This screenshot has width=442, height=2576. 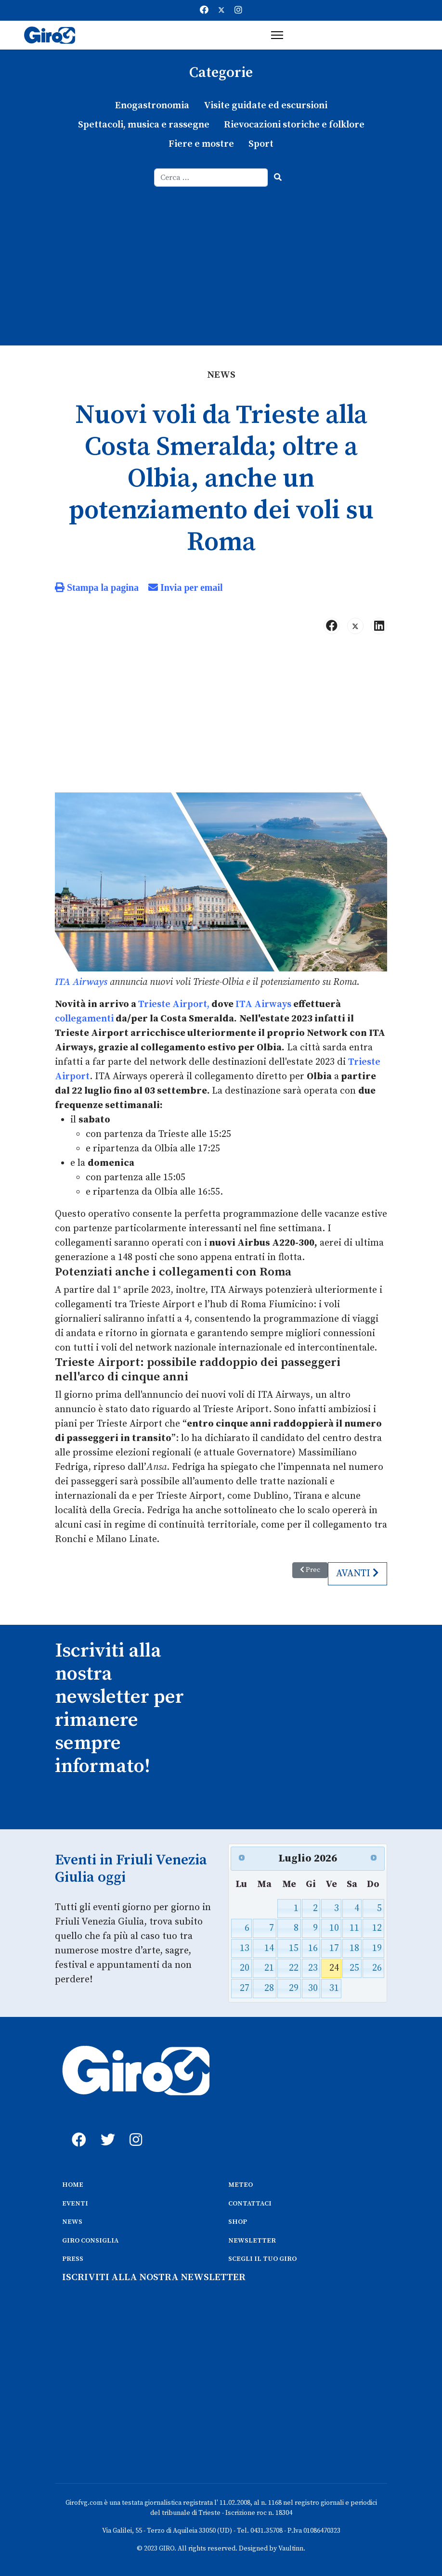 I want to click on ITA Airways, so click(x=81, y=982).